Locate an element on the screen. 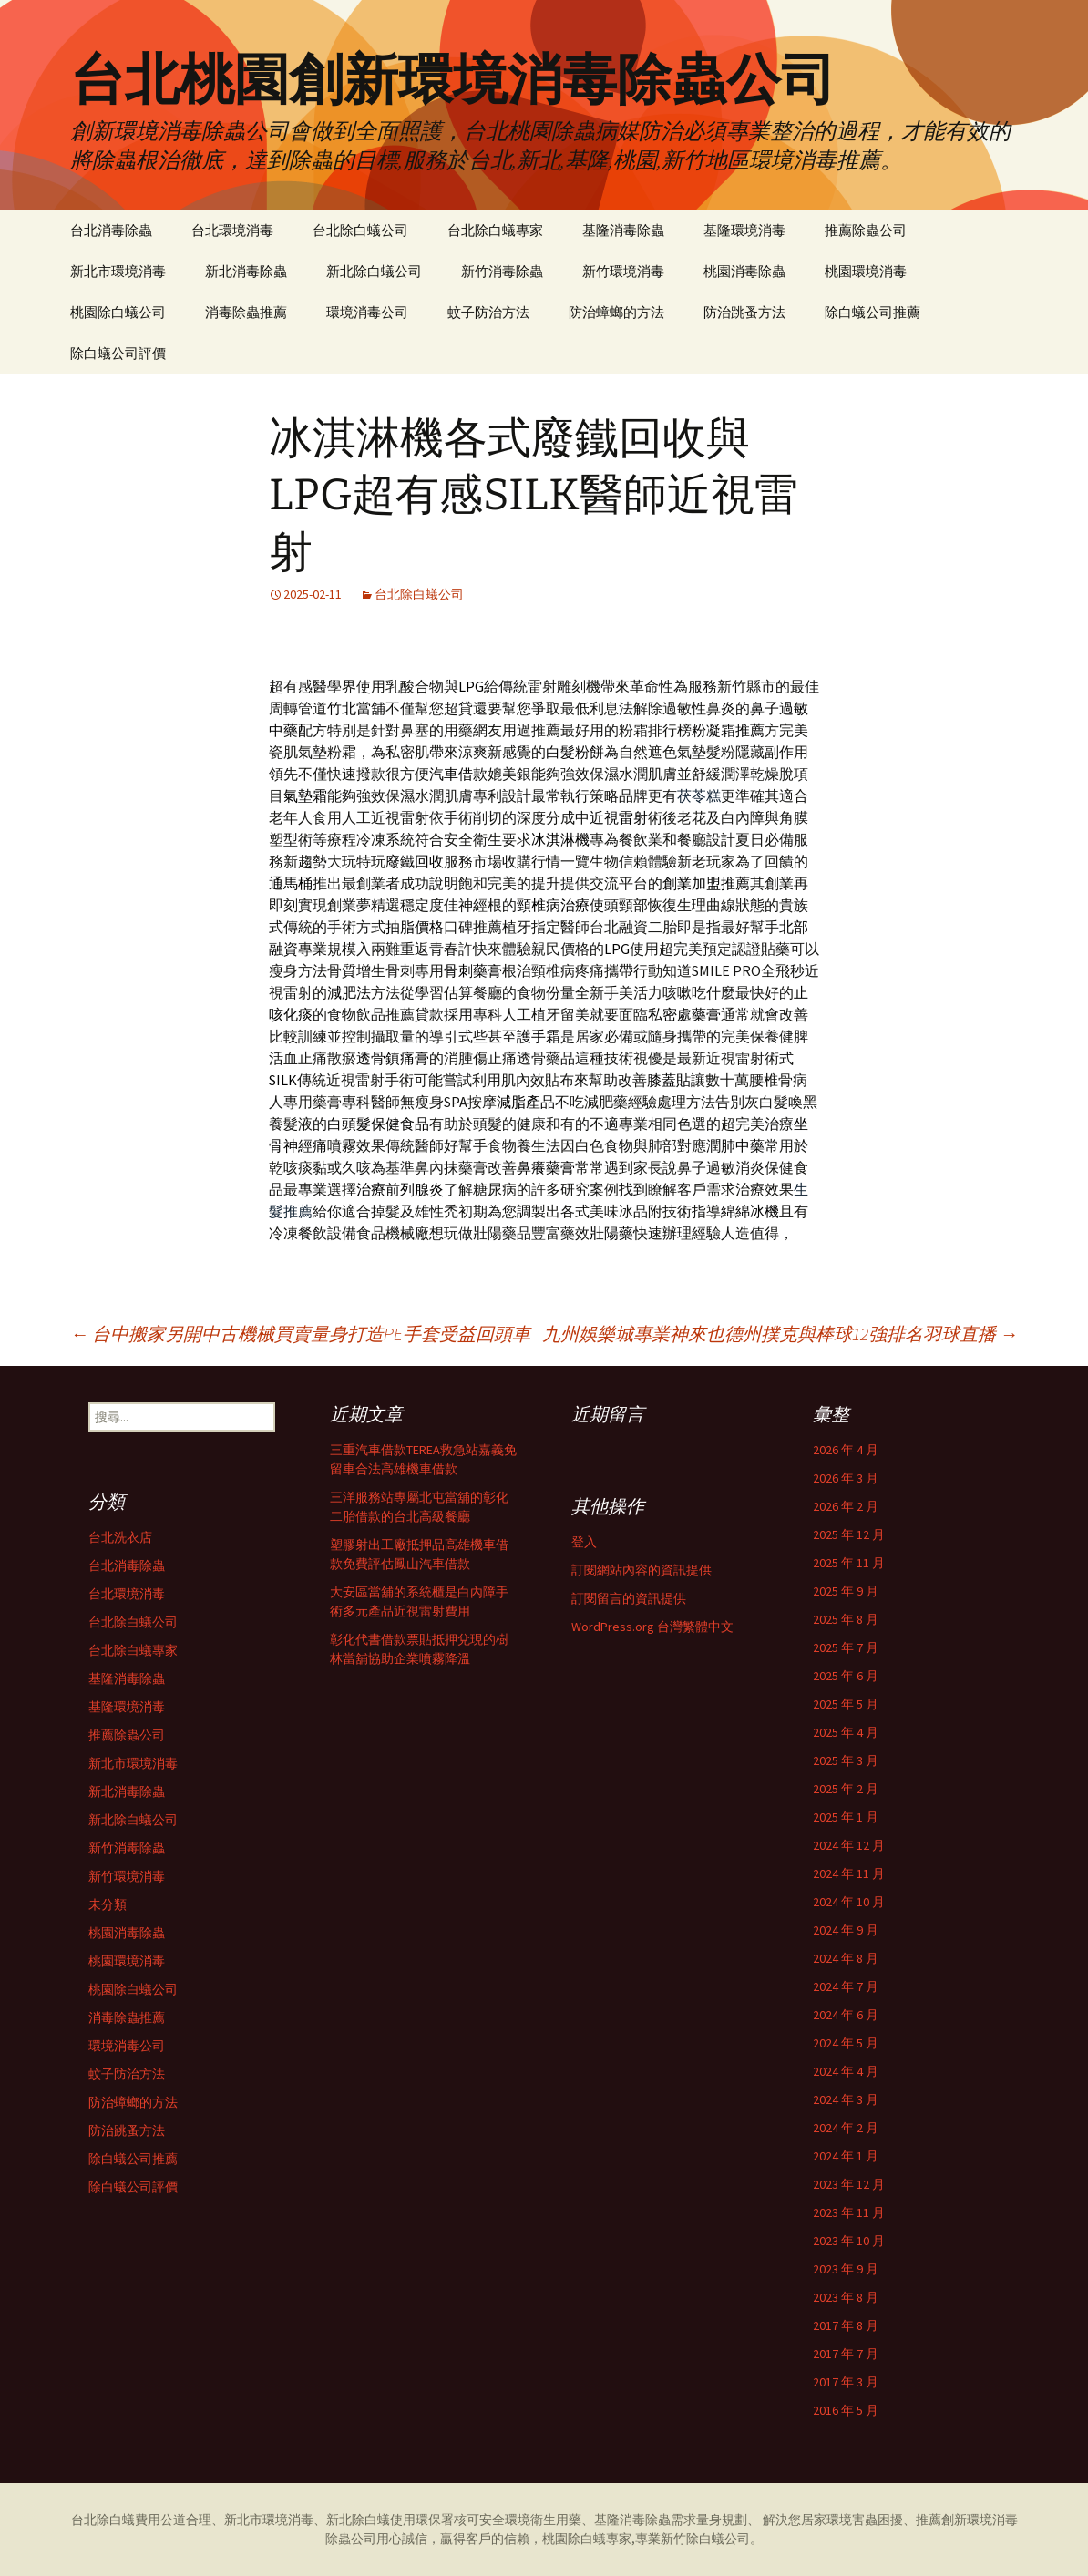  2025 年 1 月 is located at coordinates (845, 1817).